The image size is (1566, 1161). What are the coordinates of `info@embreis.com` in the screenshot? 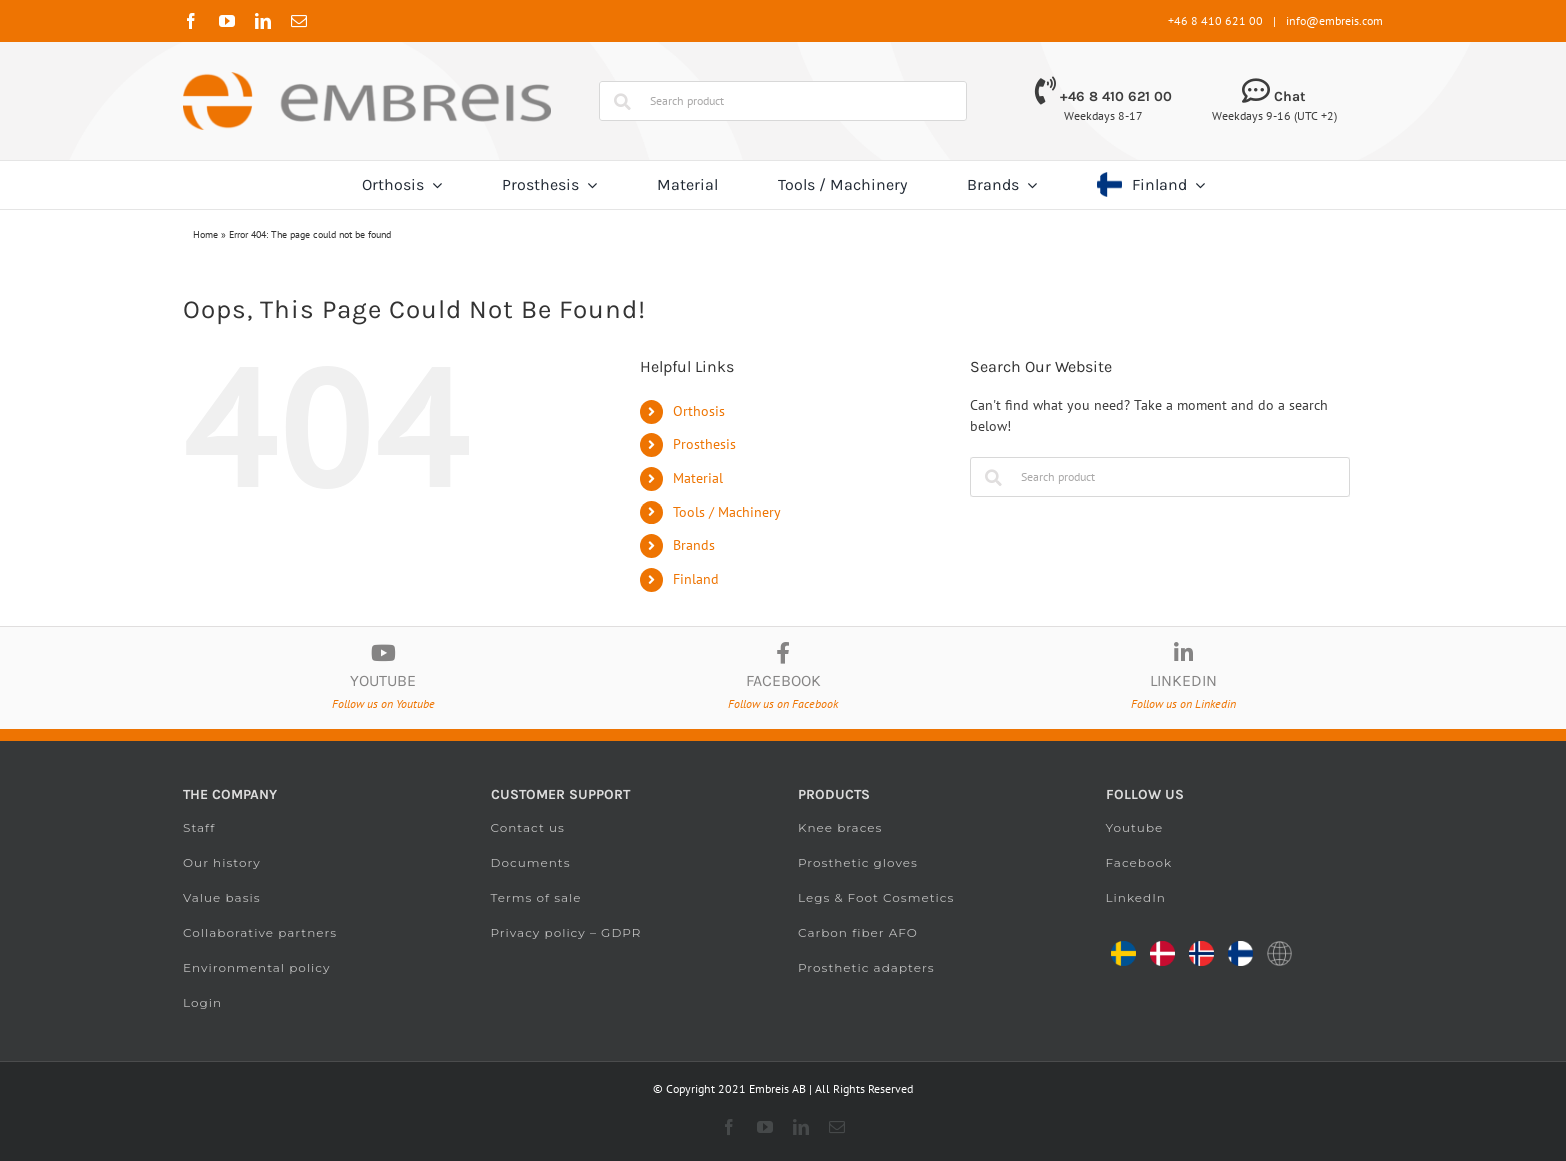 It's located at (1334, 20).